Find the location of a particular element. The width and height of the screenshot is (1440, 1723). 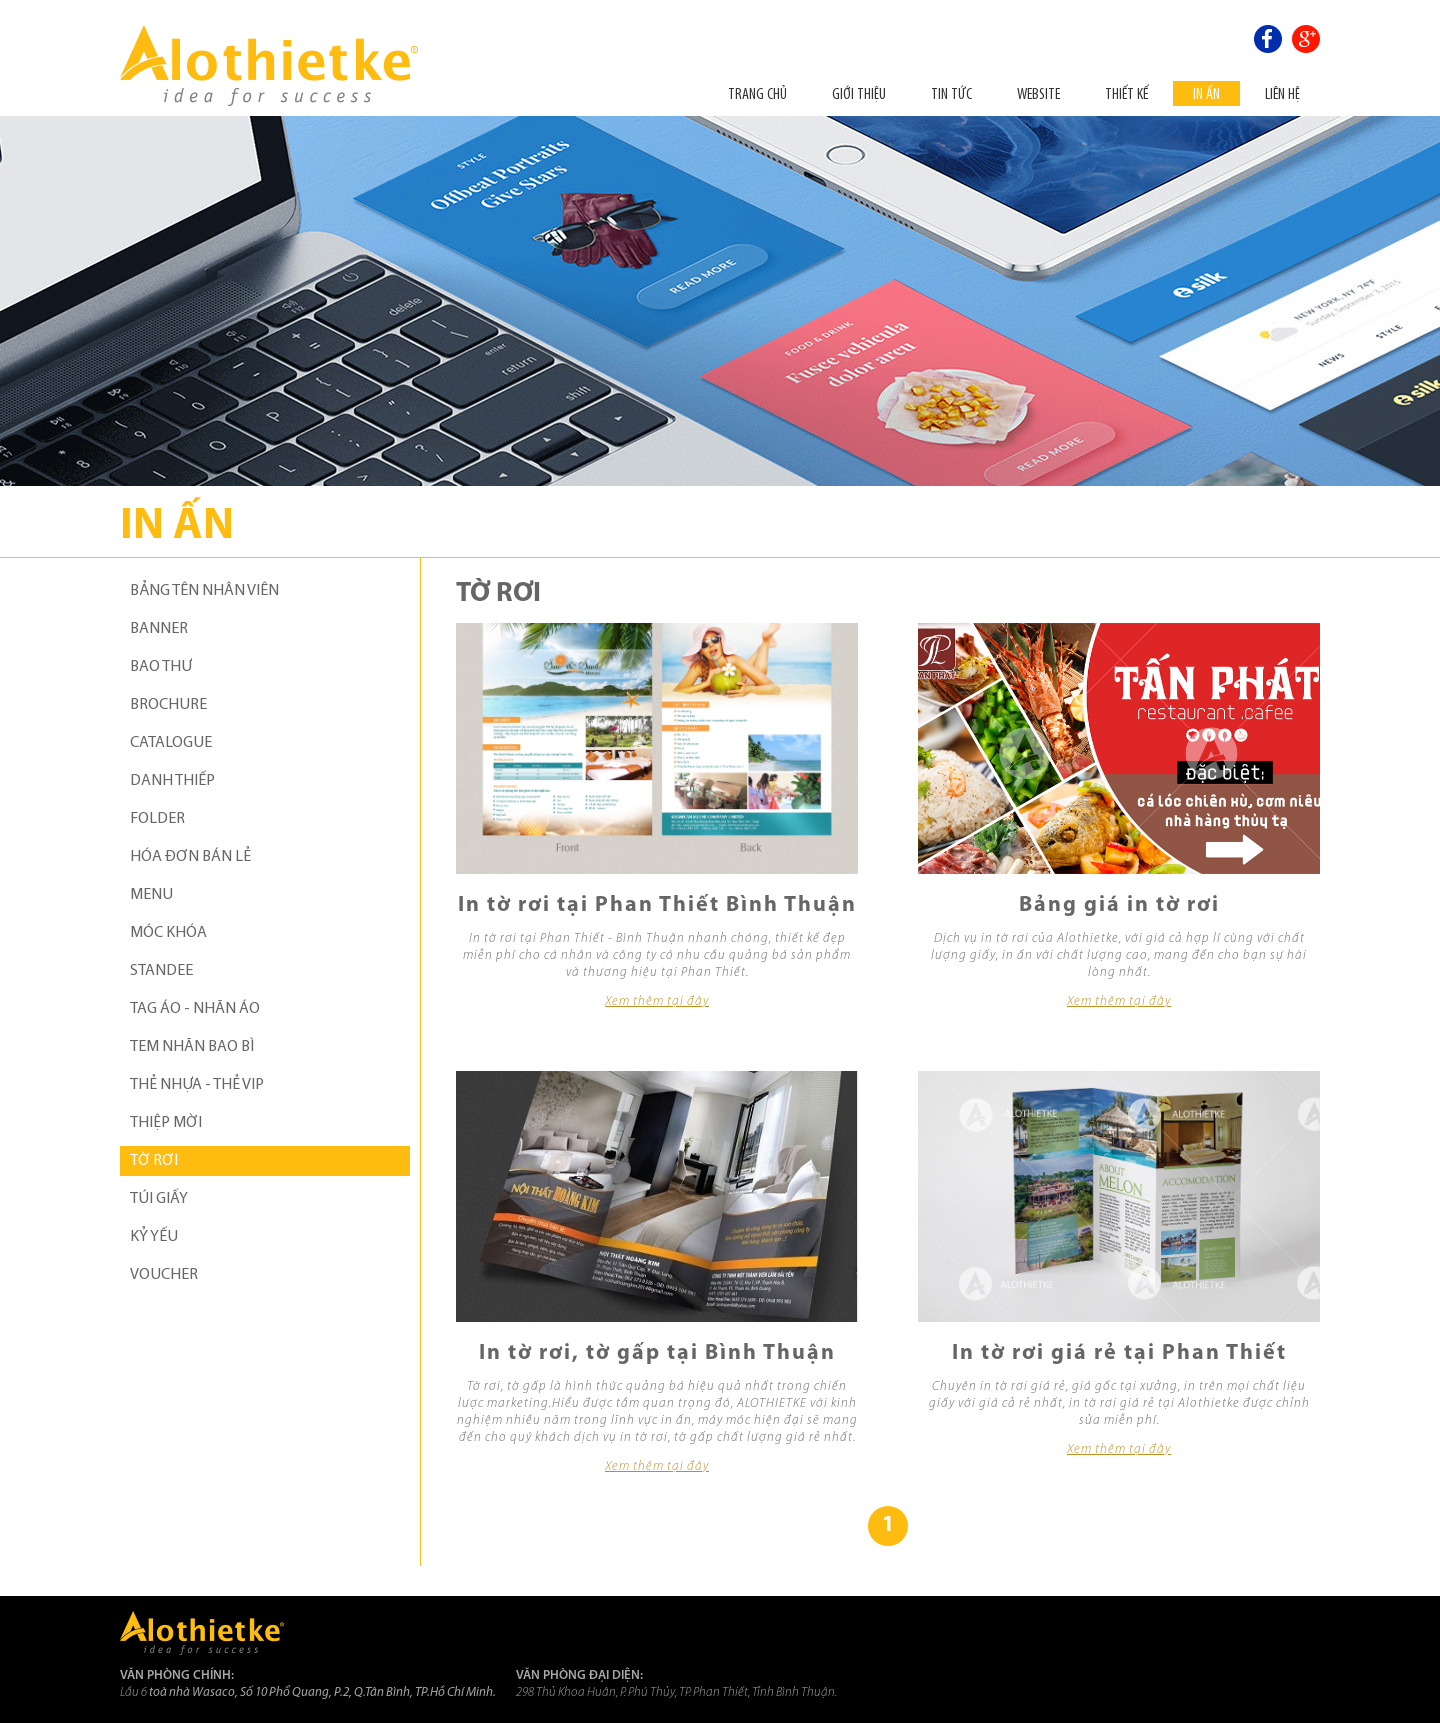

STANDEE is located at coordinates (161, 971).